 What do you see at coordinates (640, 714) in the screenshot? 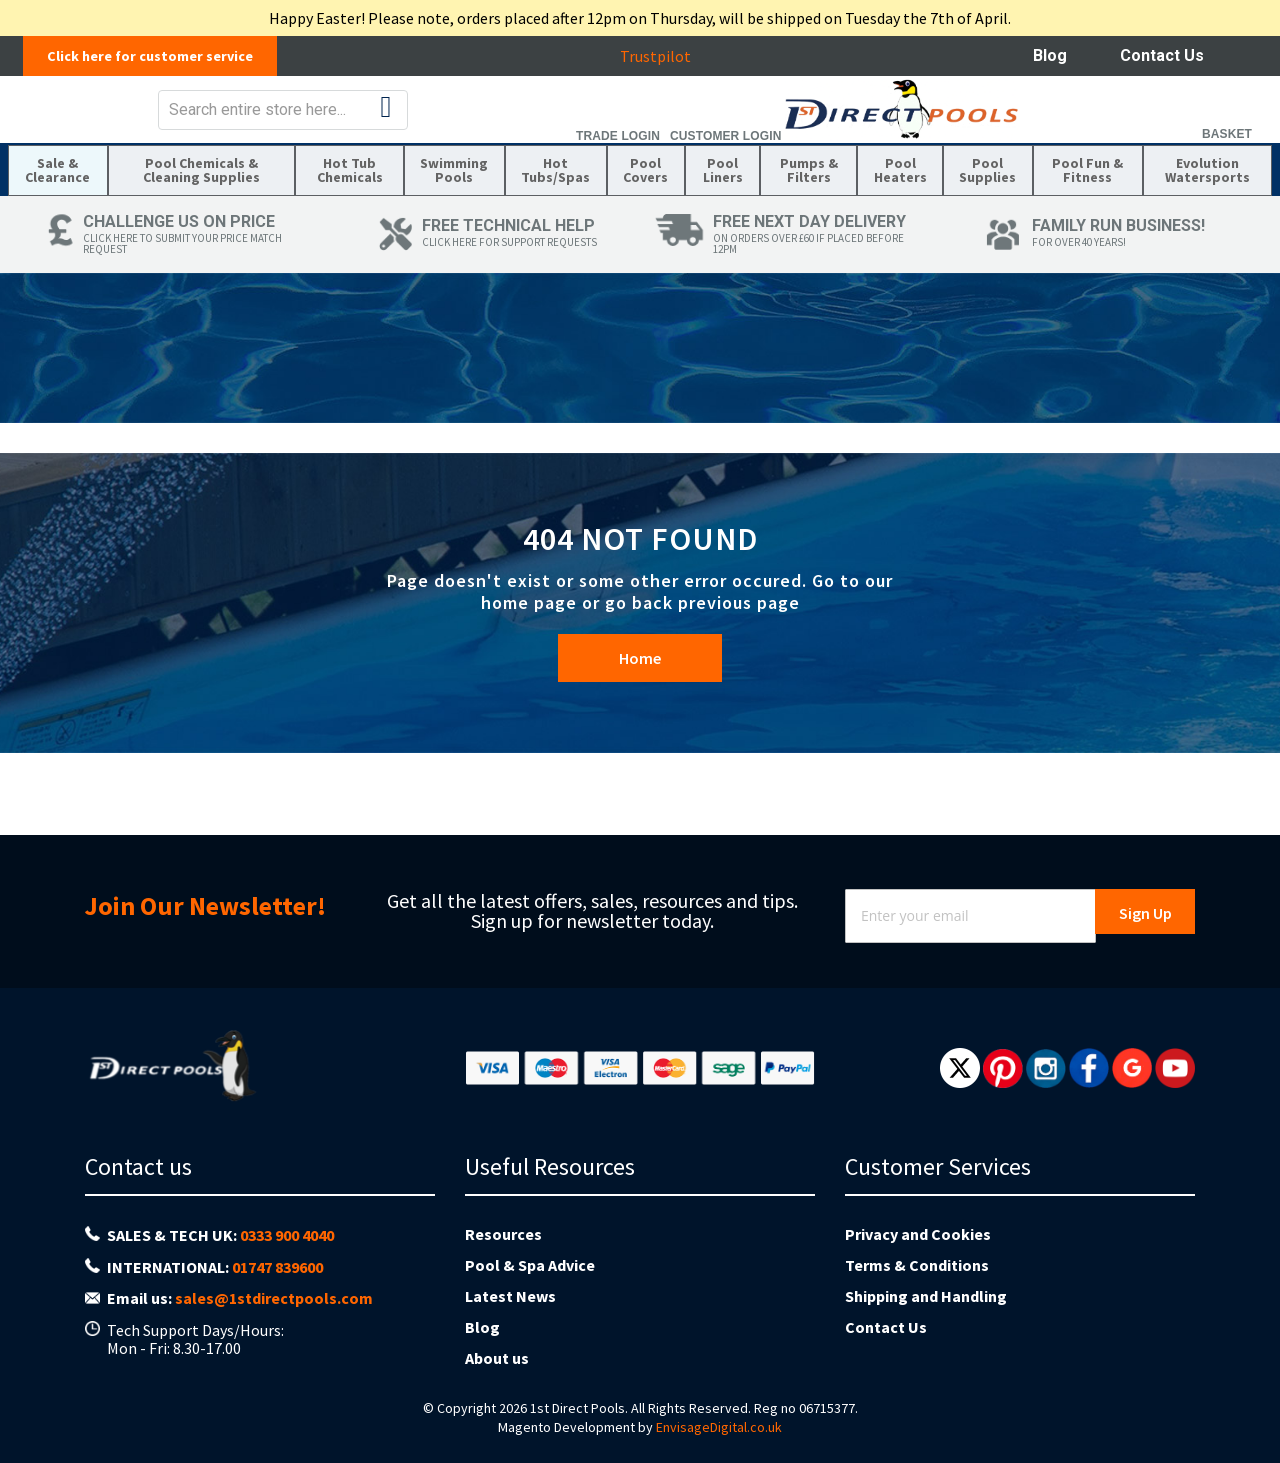
I see `Home` at bounding box center [640, 714].